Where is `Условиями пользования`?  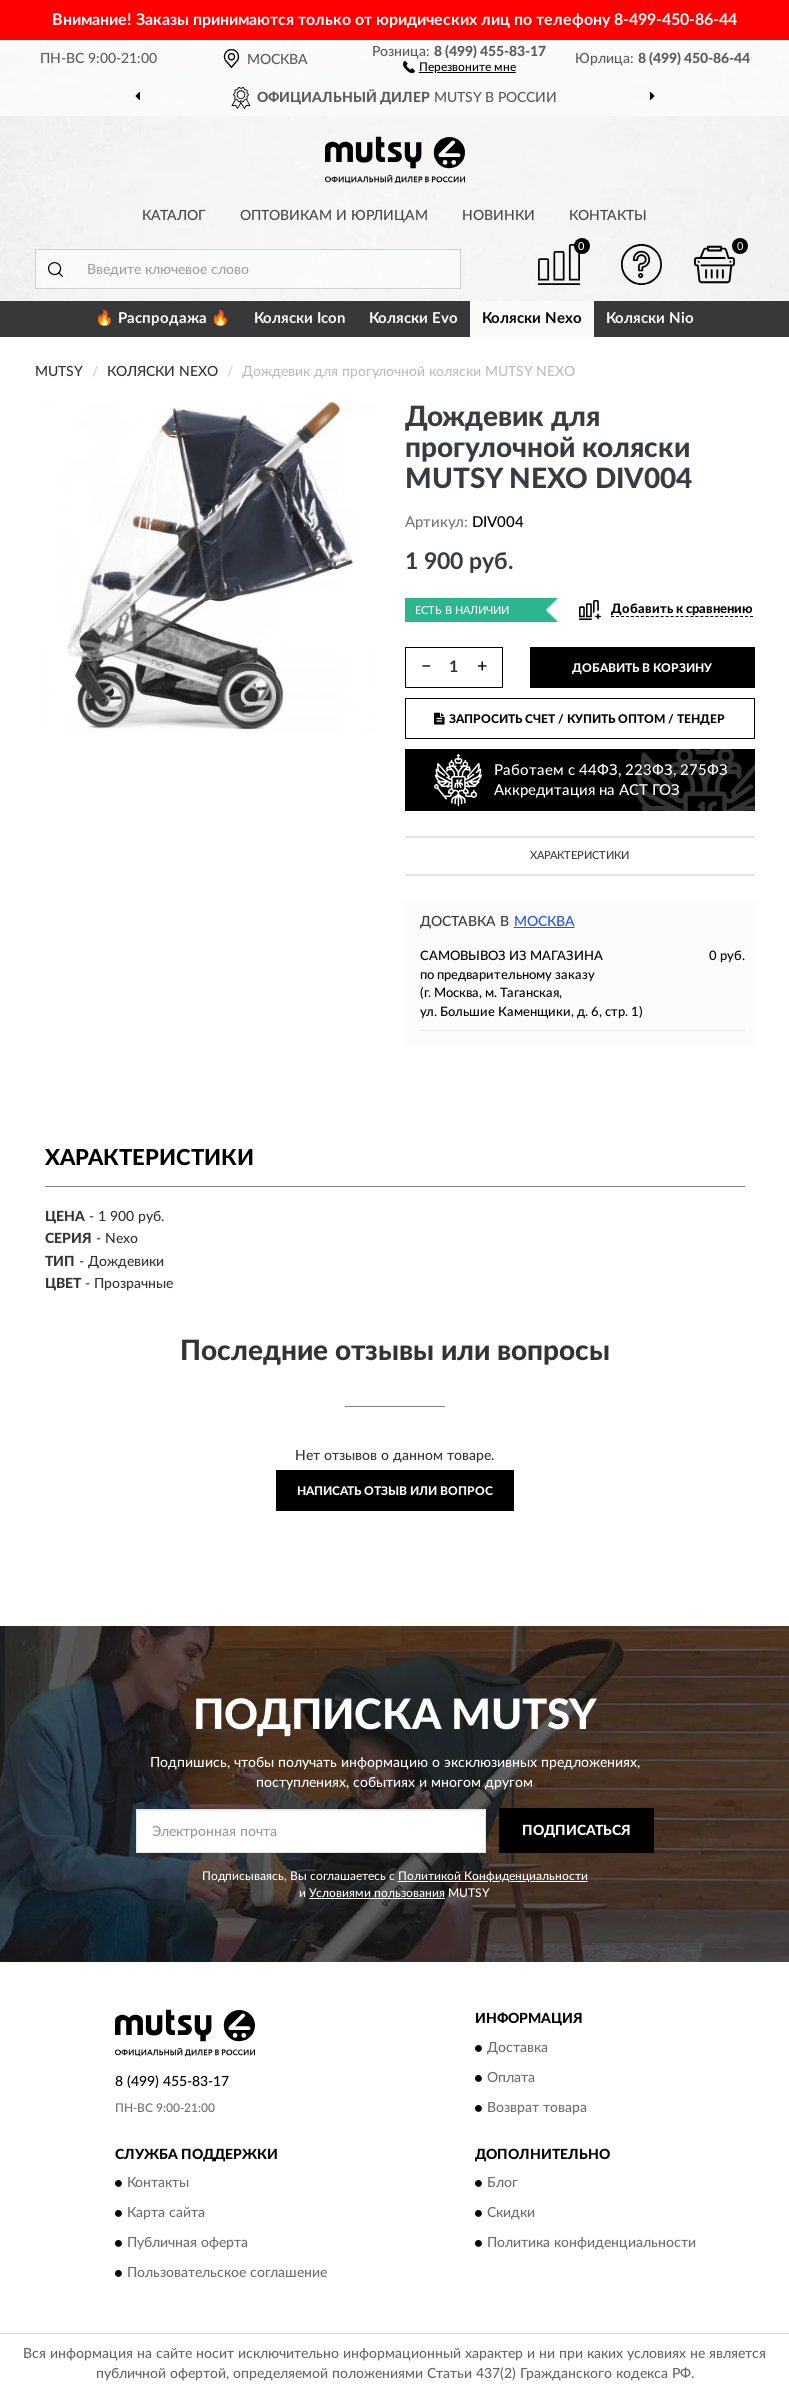 Условиями пользования is located at coordinates (377, 1893).